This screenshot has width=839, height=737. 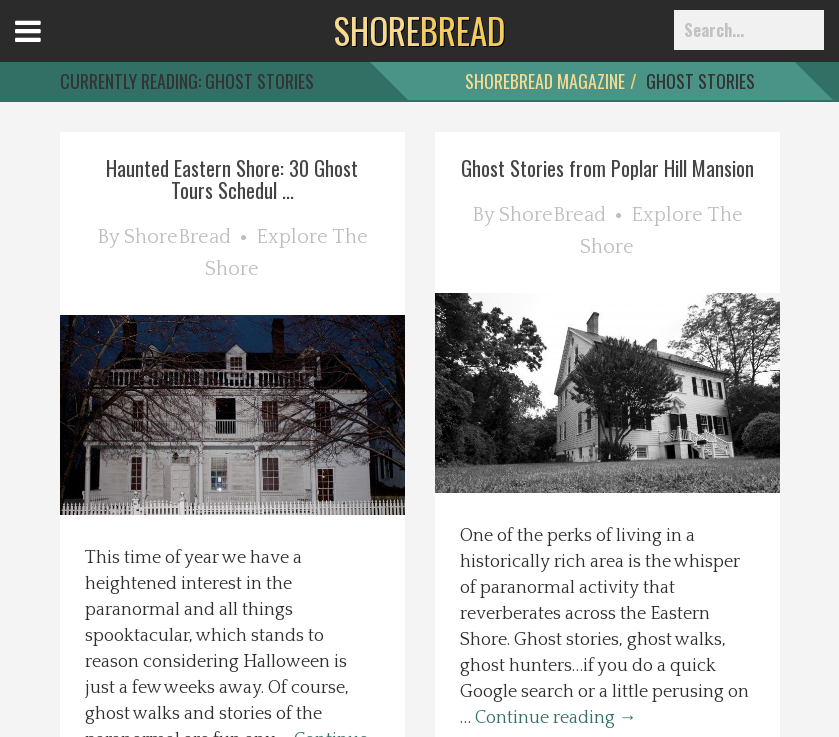 What do you see at coordinates (556, 718) in the screenshot?
I see `Continue reading` at bounding box center [556, 718].